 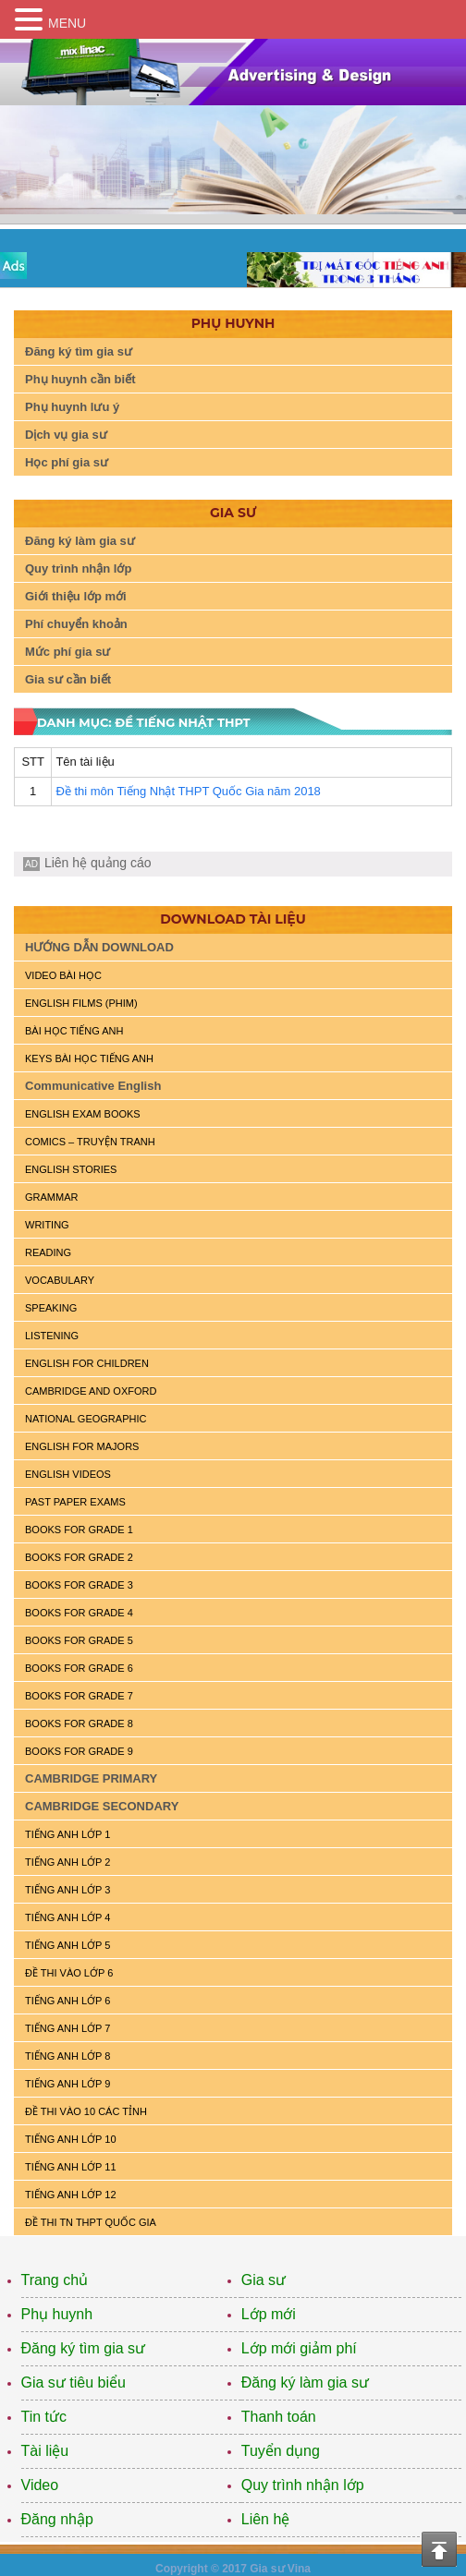 I want to click on TIẾNG ANH LỚP 9, so click(x=67, y=2083).